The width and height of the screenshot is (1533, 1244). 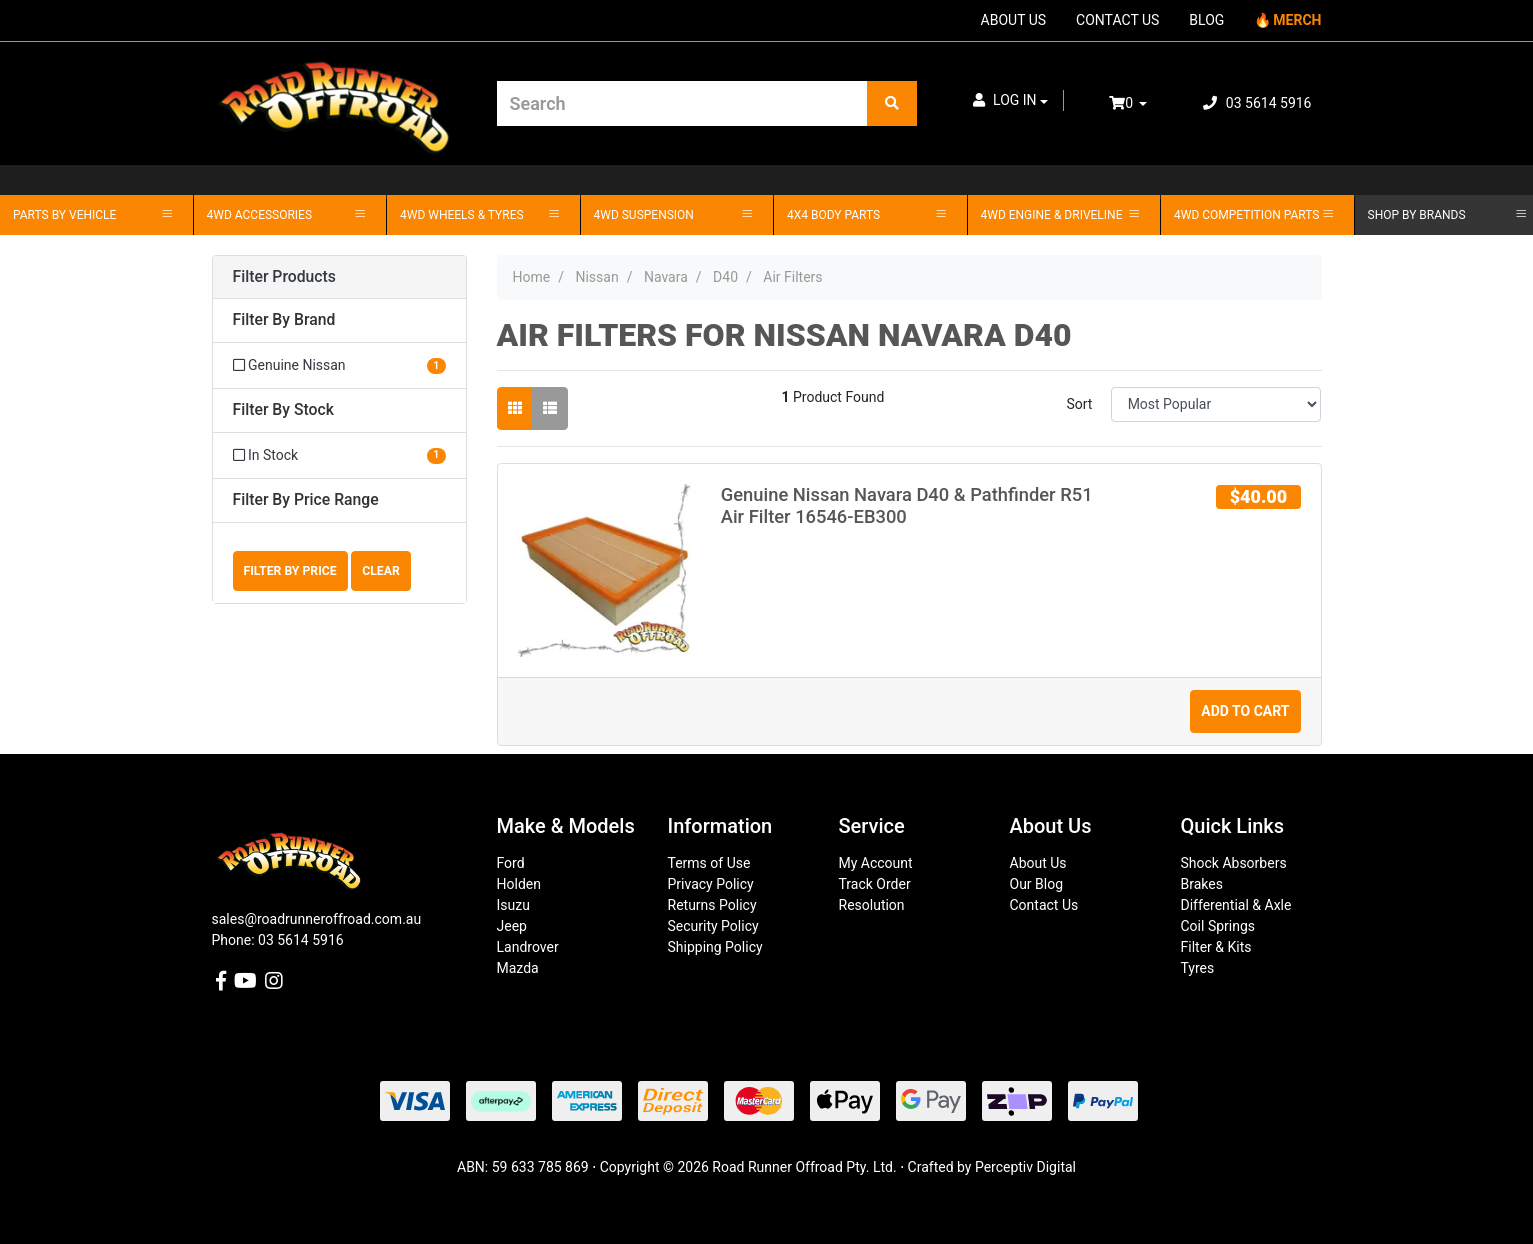 What do you see at coordinates (1117, 20) in the screenshot?
I see `CONTACT US` at bounding box center [1117, 20].